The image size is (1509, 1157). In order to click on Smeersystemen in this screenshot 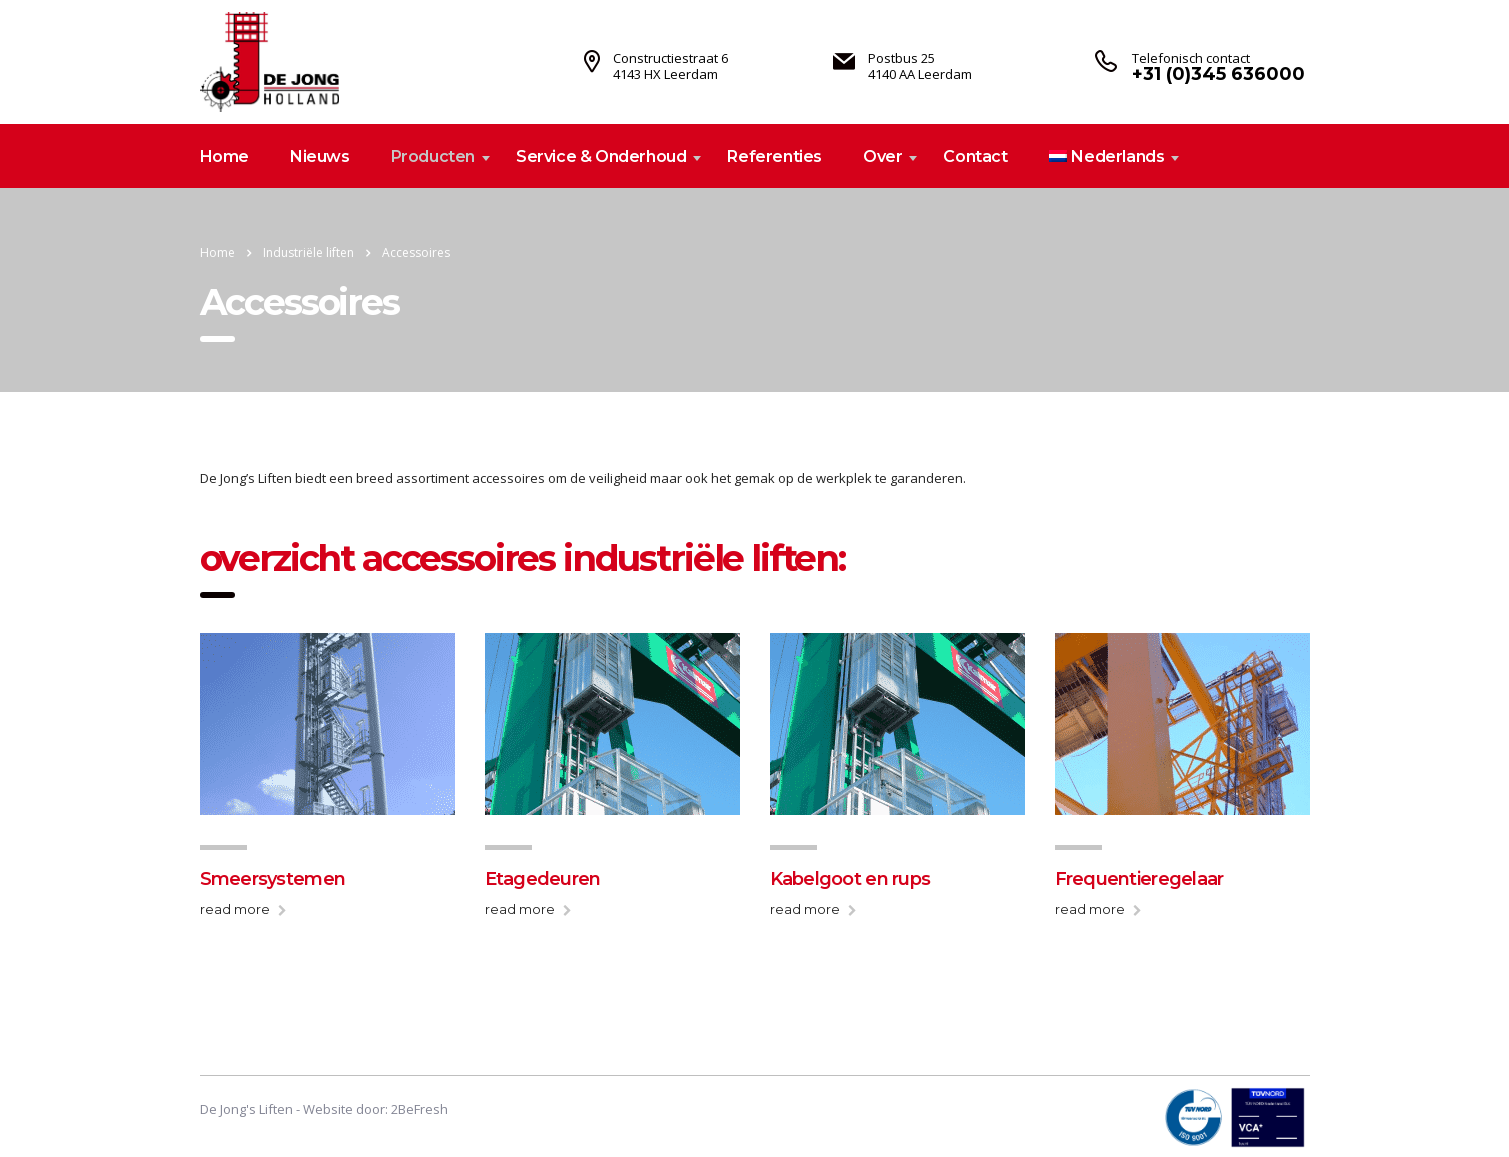, I will do `click(273, 879)`.